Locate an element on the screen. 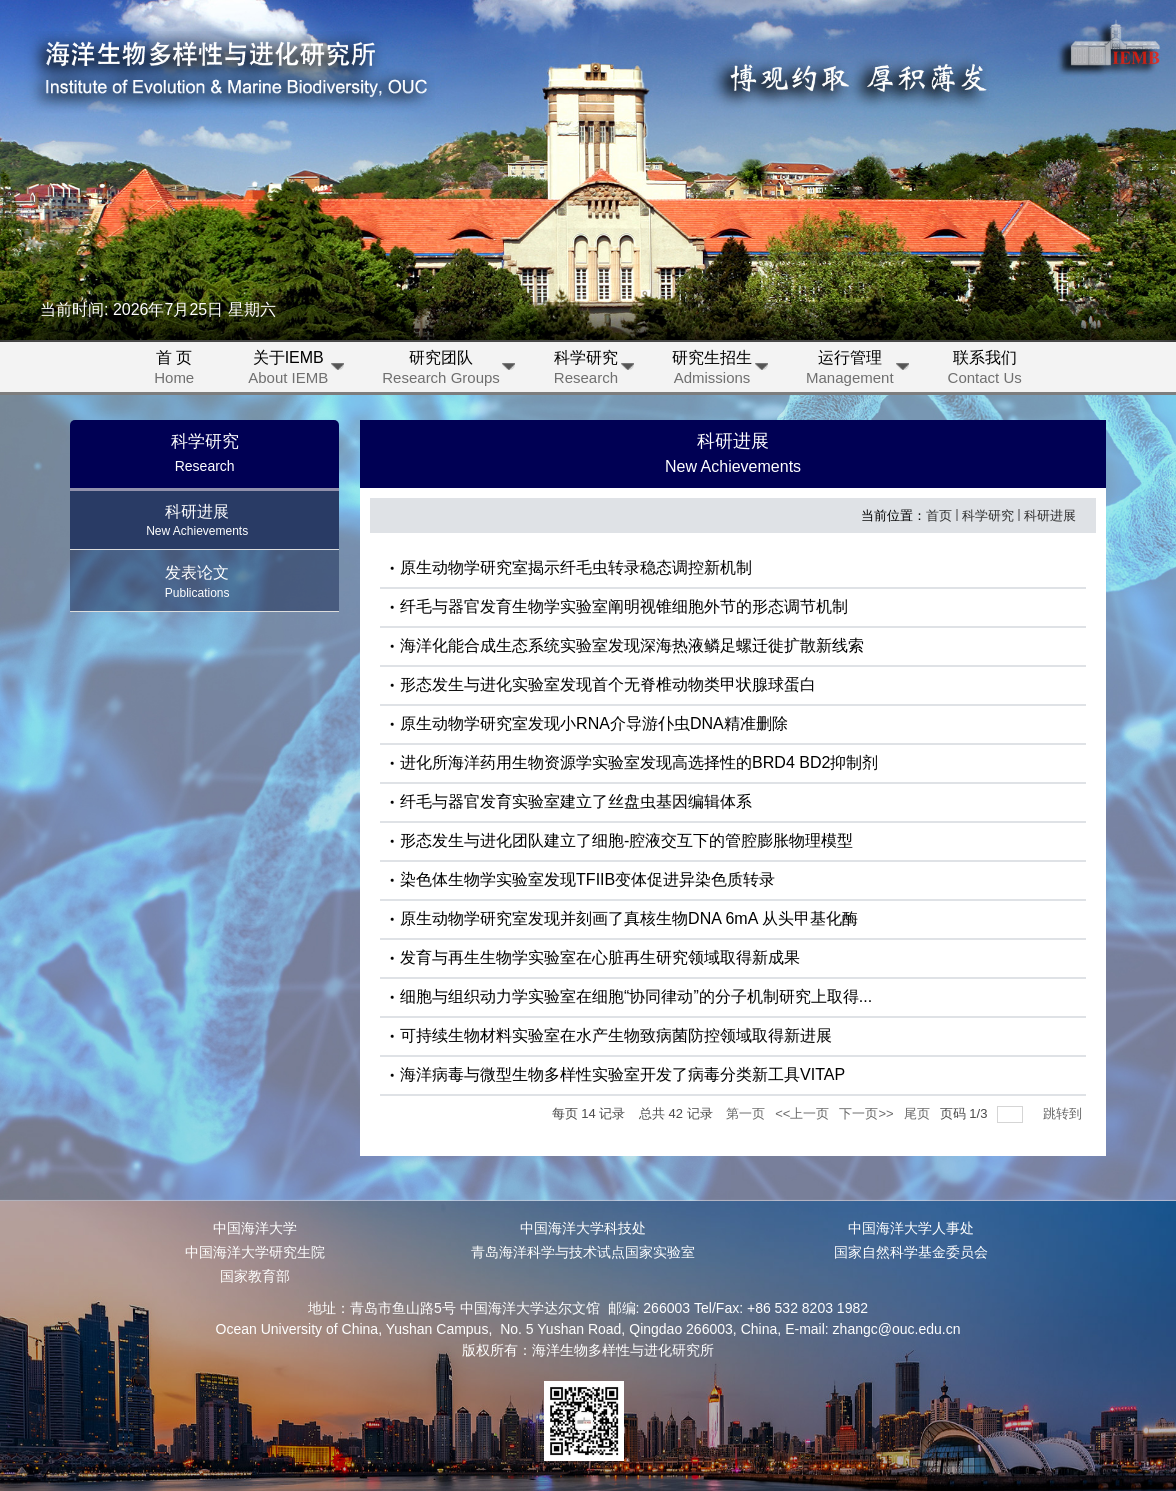 This screenshot has height=1491, width=1176. 首 页 is located at coordinates (174, 370).